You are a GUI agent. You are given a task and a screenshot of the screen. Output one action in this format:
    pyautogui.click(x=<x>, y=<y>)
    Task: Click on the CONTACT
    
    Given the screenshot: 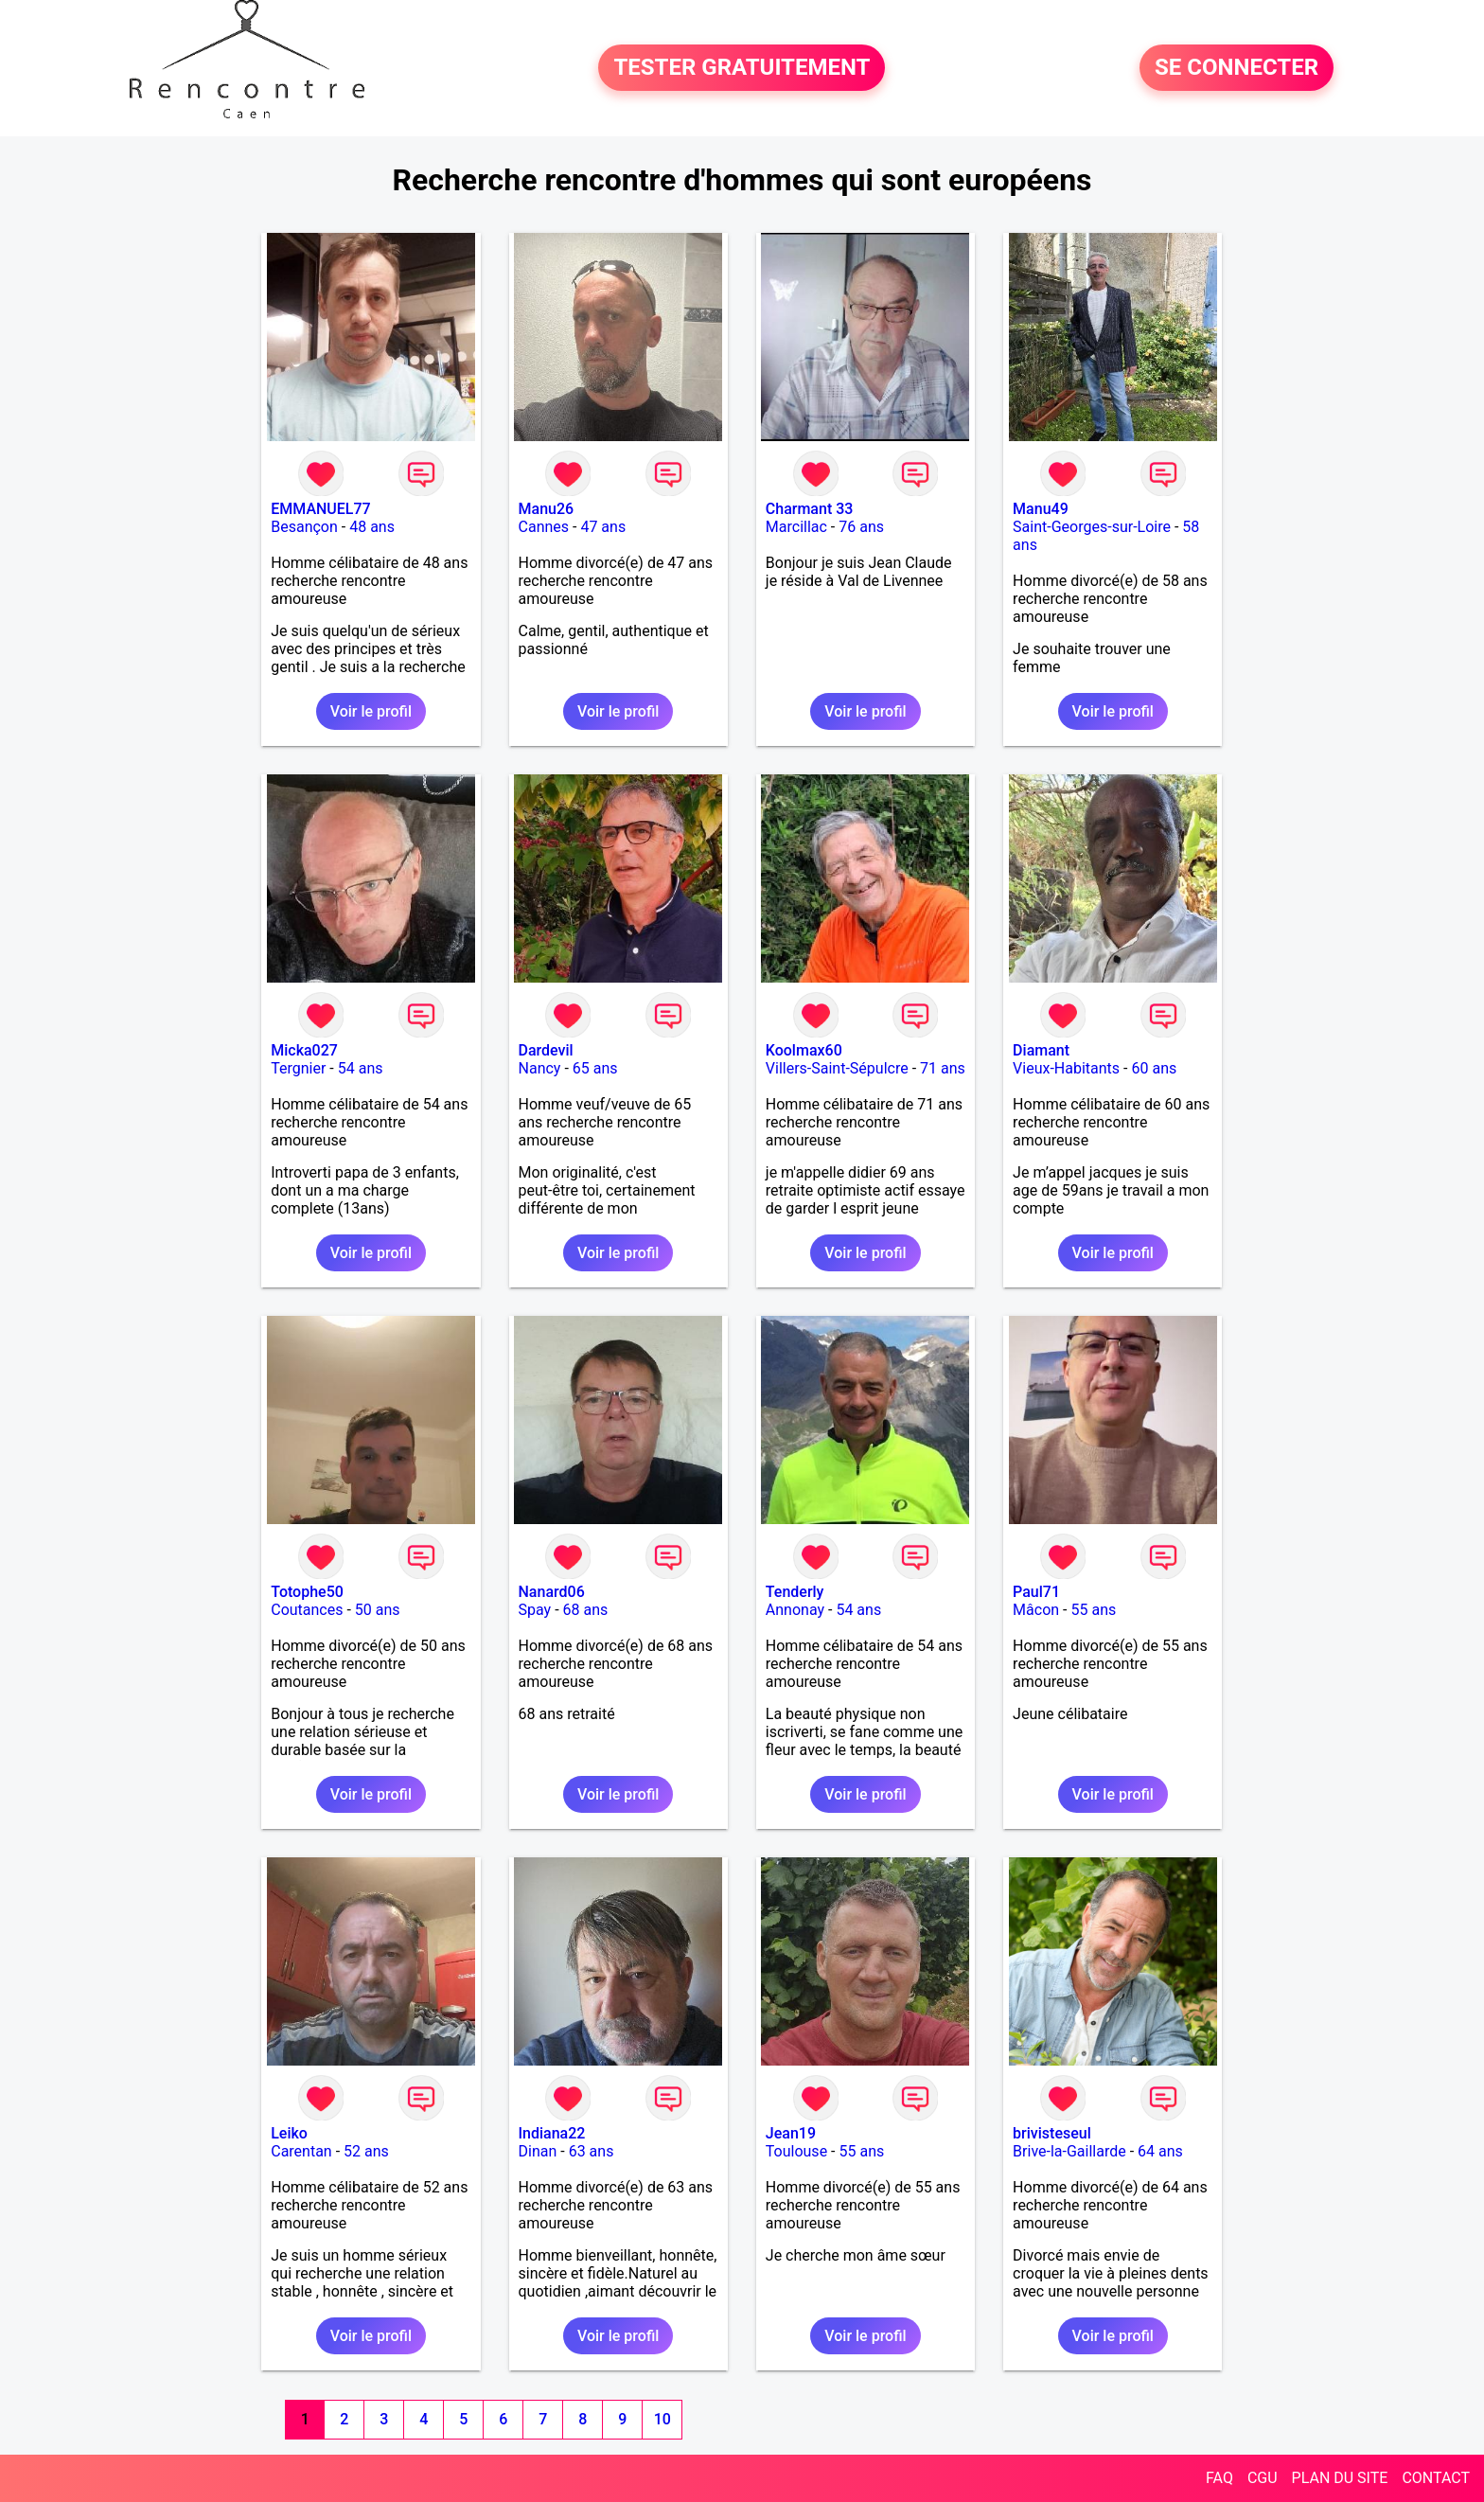 What is the action you would take?
    pyautogui.click(x=1436, y=2478)
    